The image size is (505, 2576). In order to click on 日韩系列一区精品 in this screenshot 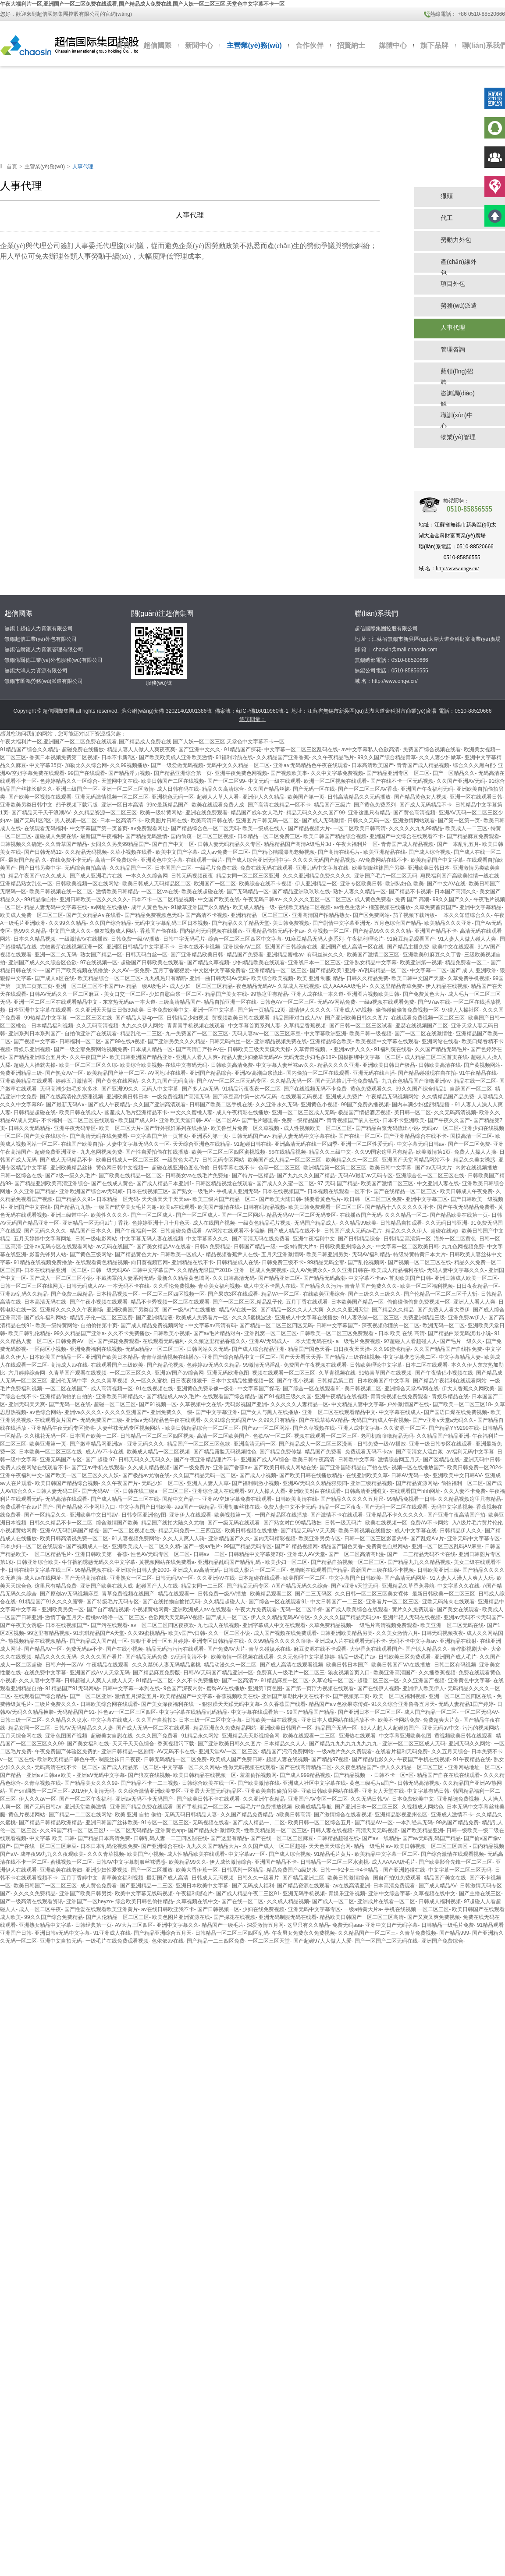, I will do `click(242, 1870)`.